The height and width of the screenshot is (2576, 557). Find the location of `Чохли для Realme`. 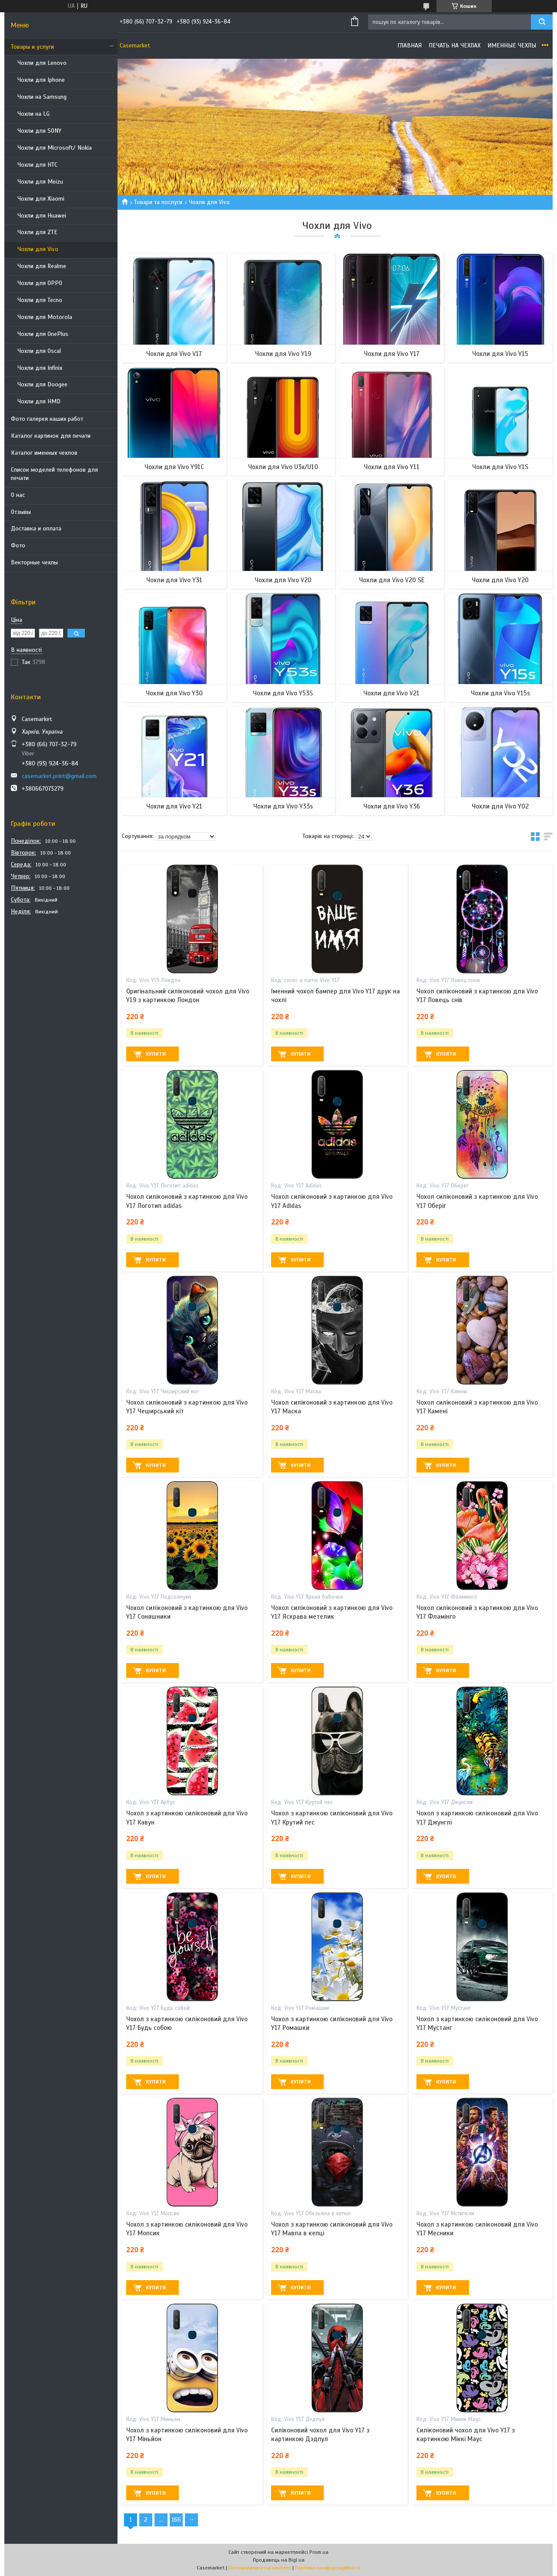

Чохли для Realme is located at coordinates (41, 266).